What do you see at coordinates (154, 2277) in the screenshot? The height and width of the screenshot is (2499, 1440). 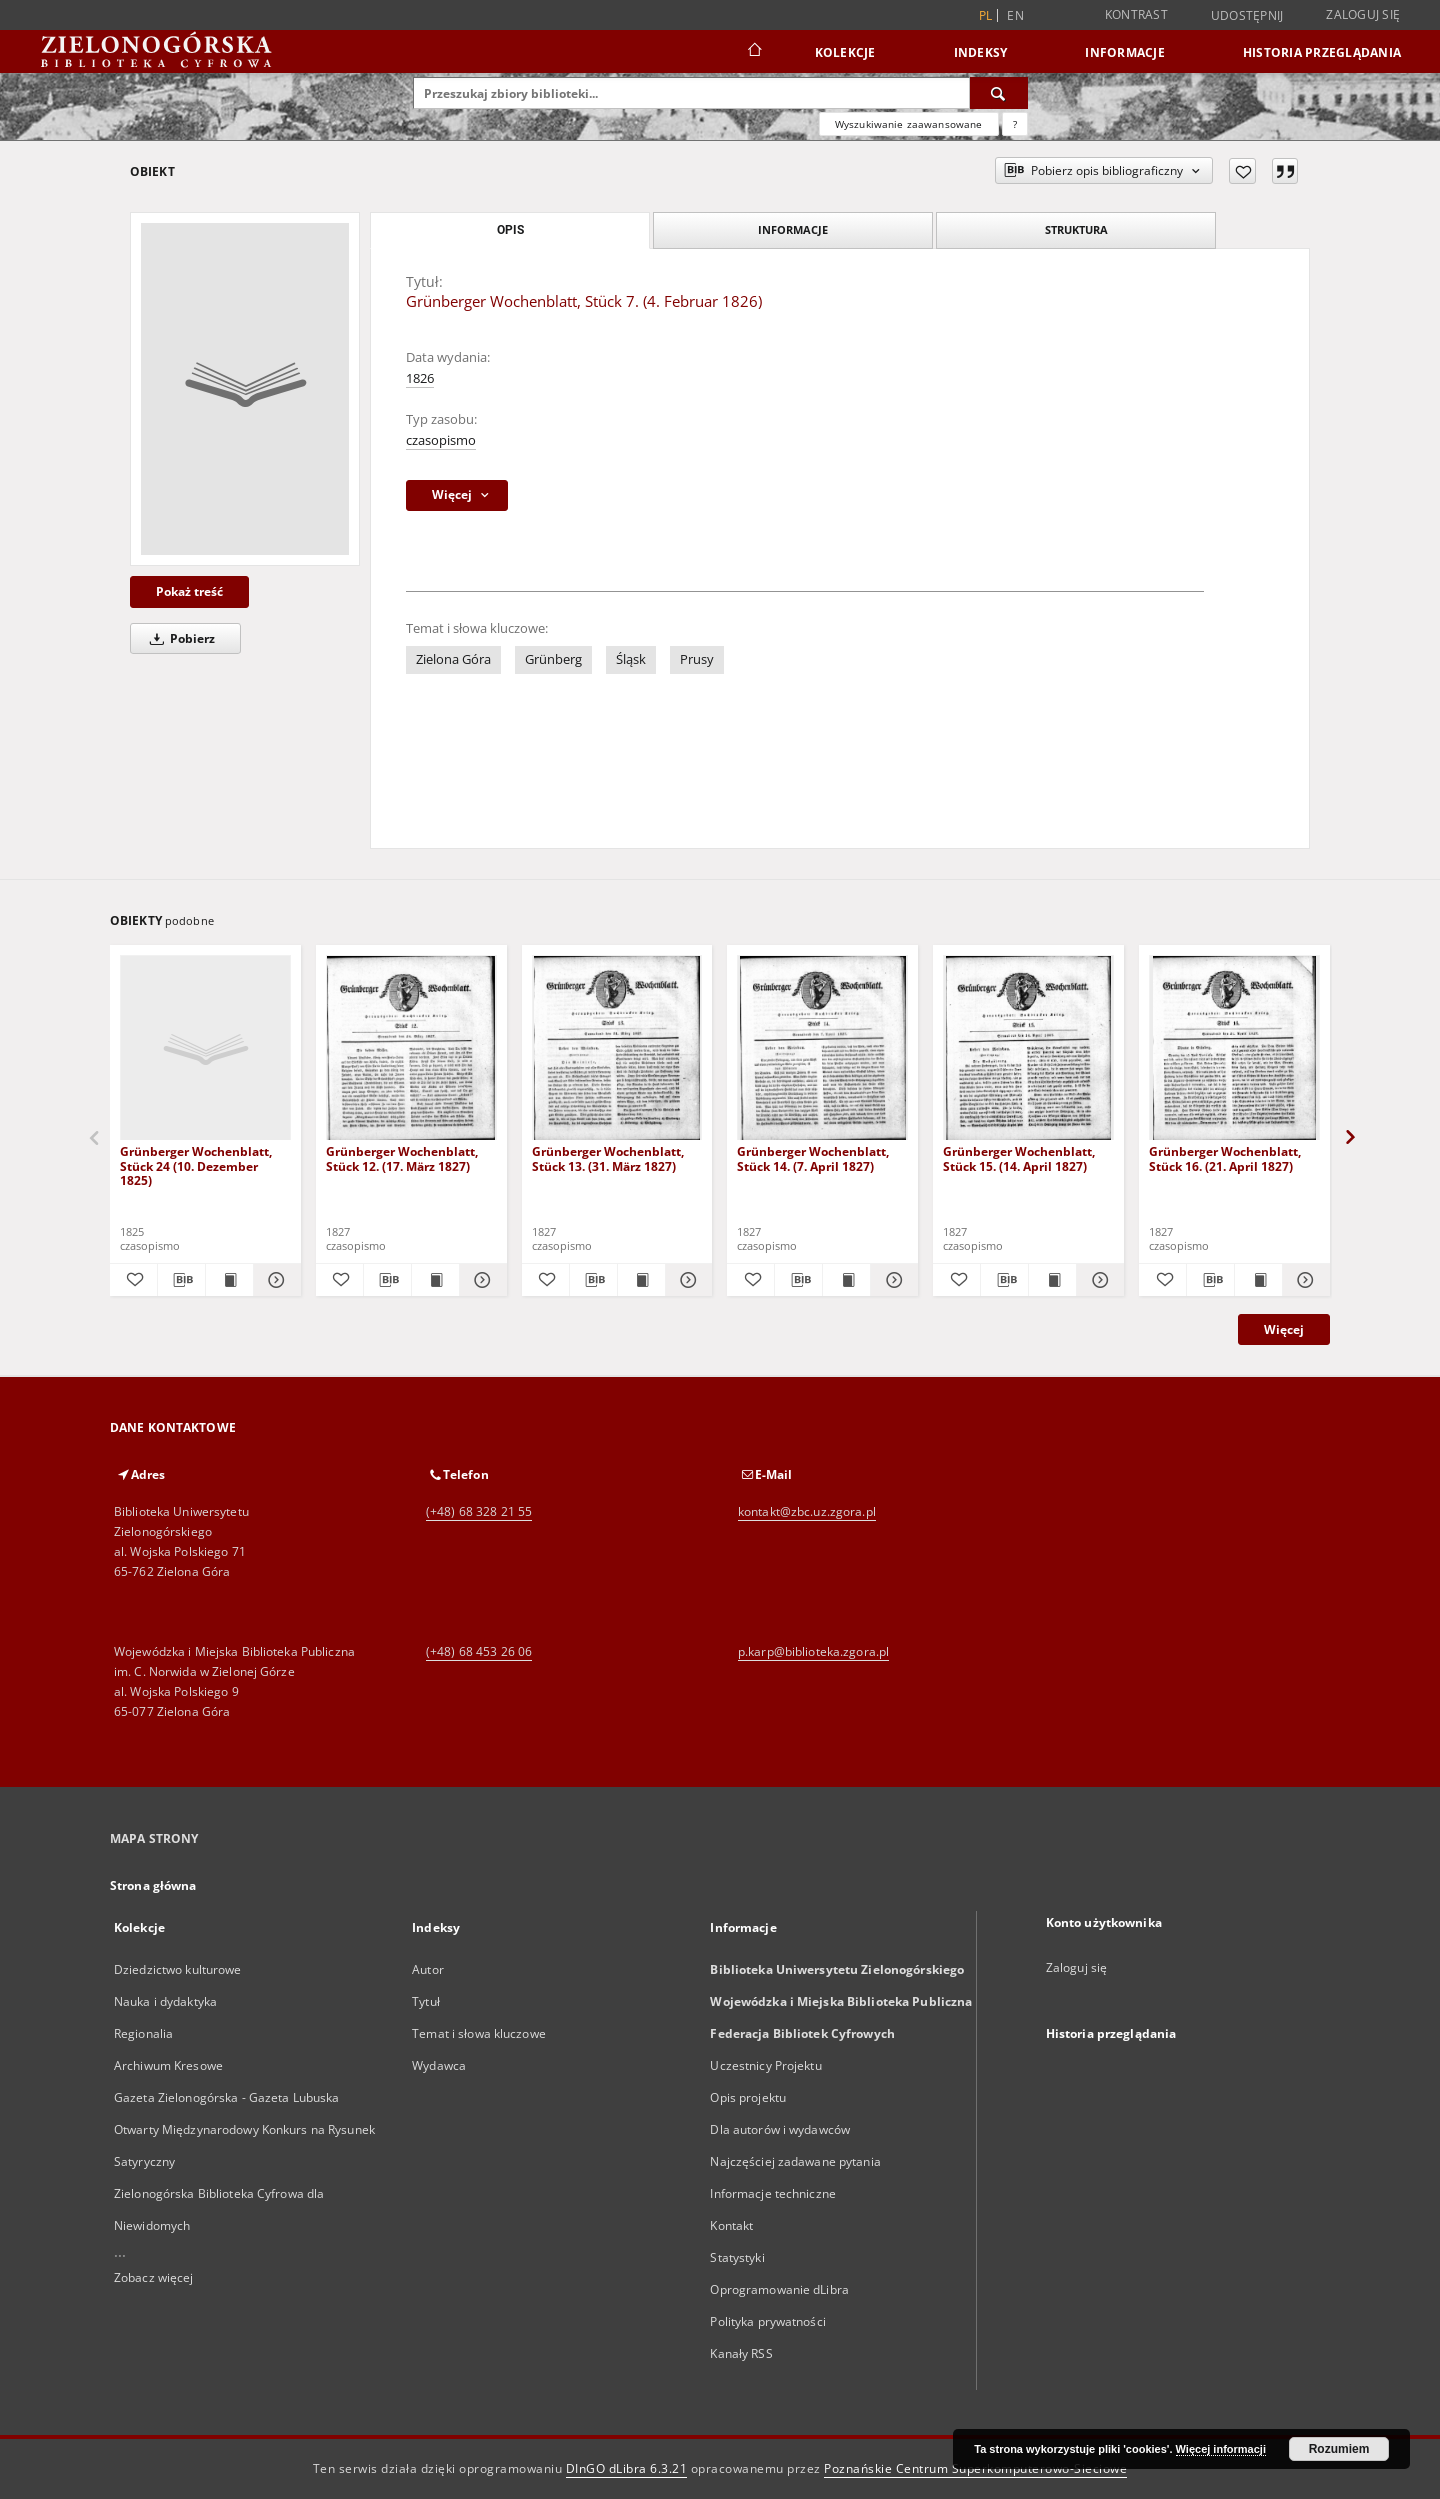 I see `Zobacz więcej` at bounding box center [154, 2277].